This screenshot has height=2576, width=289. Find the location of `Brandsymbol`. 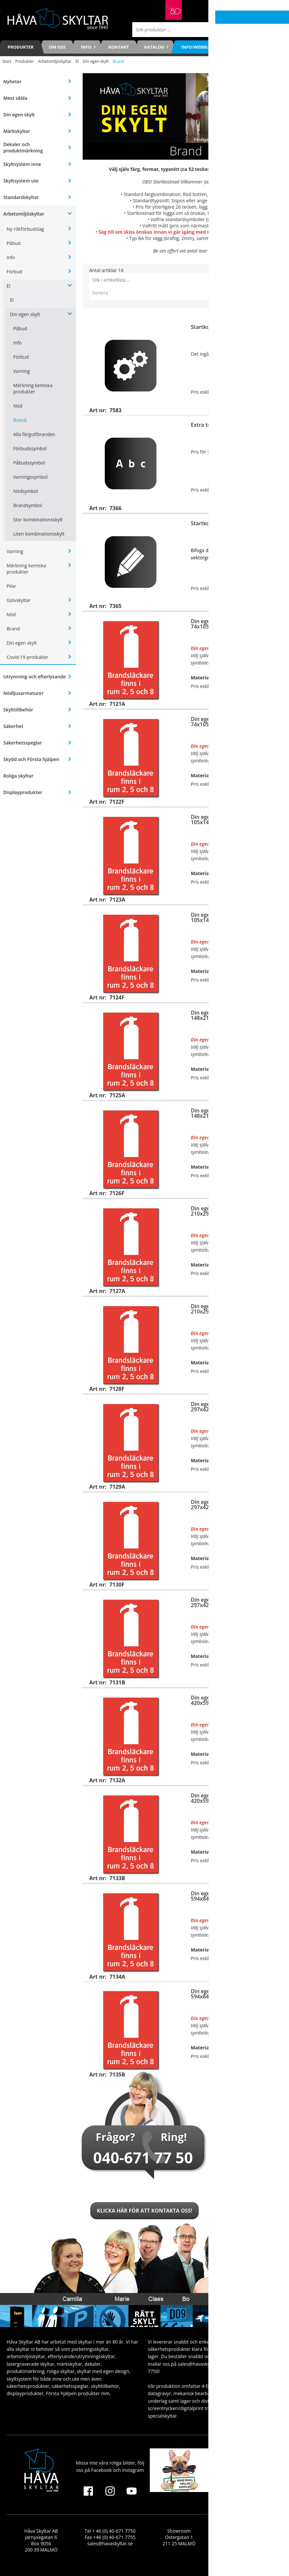

Brandsymbol is located at coordinates (27, 505).